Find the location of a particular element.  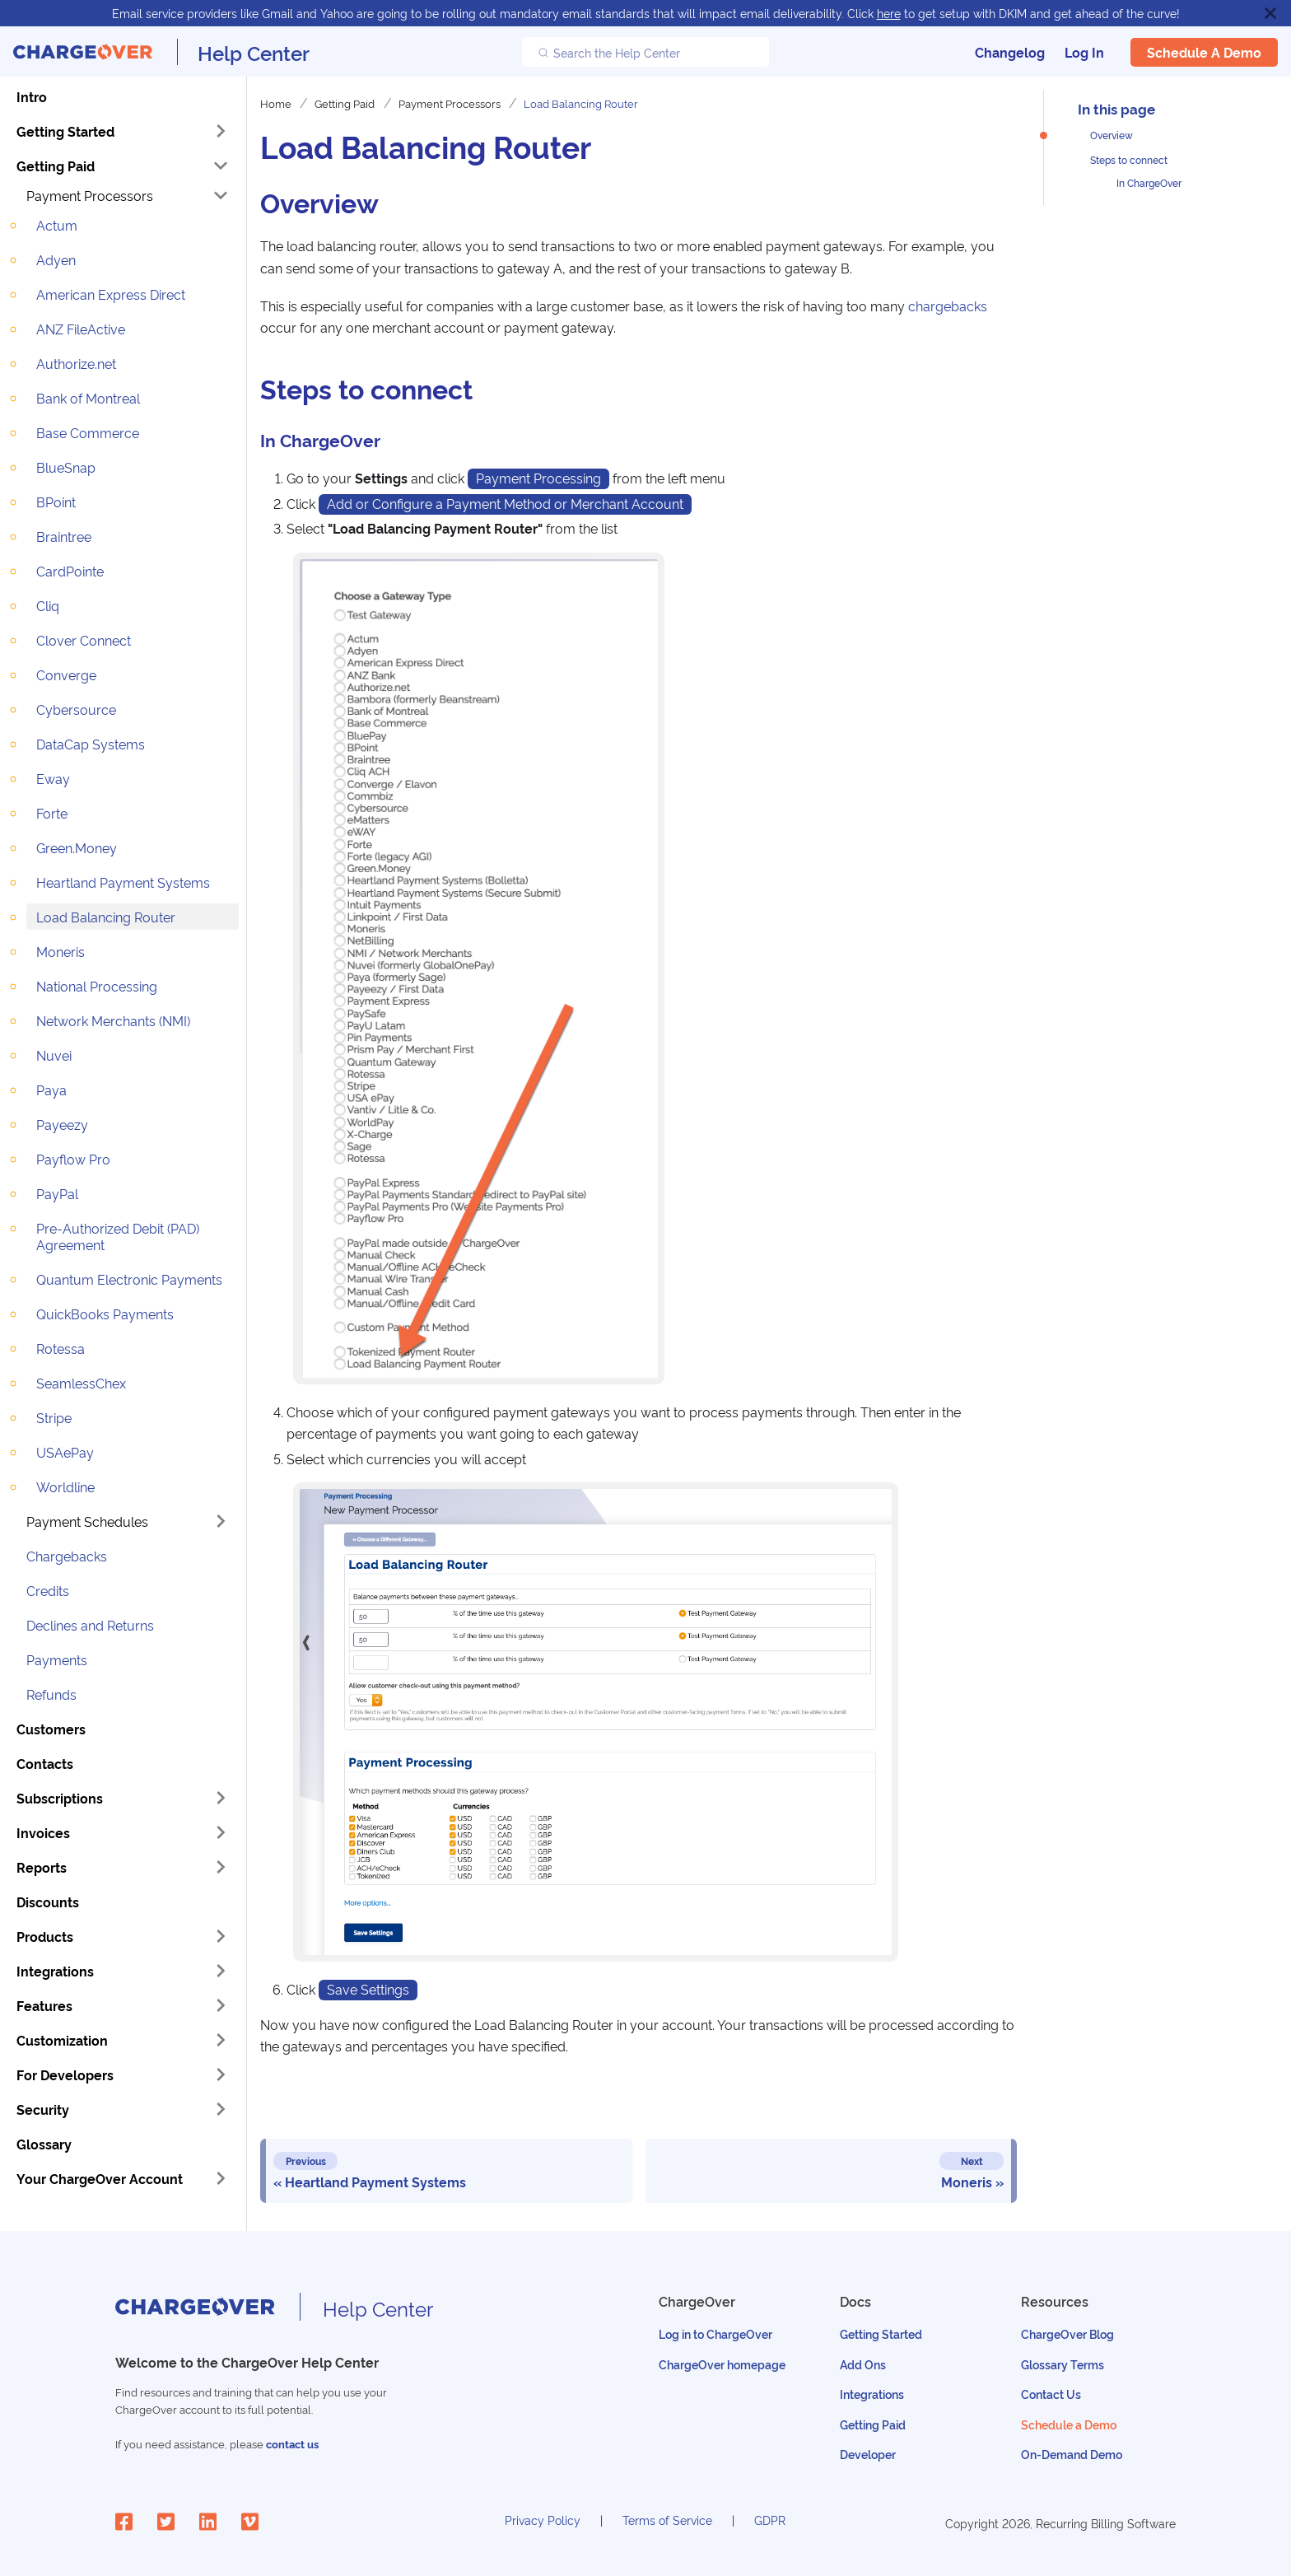

Integrations is located at coordinates (55, 1971).